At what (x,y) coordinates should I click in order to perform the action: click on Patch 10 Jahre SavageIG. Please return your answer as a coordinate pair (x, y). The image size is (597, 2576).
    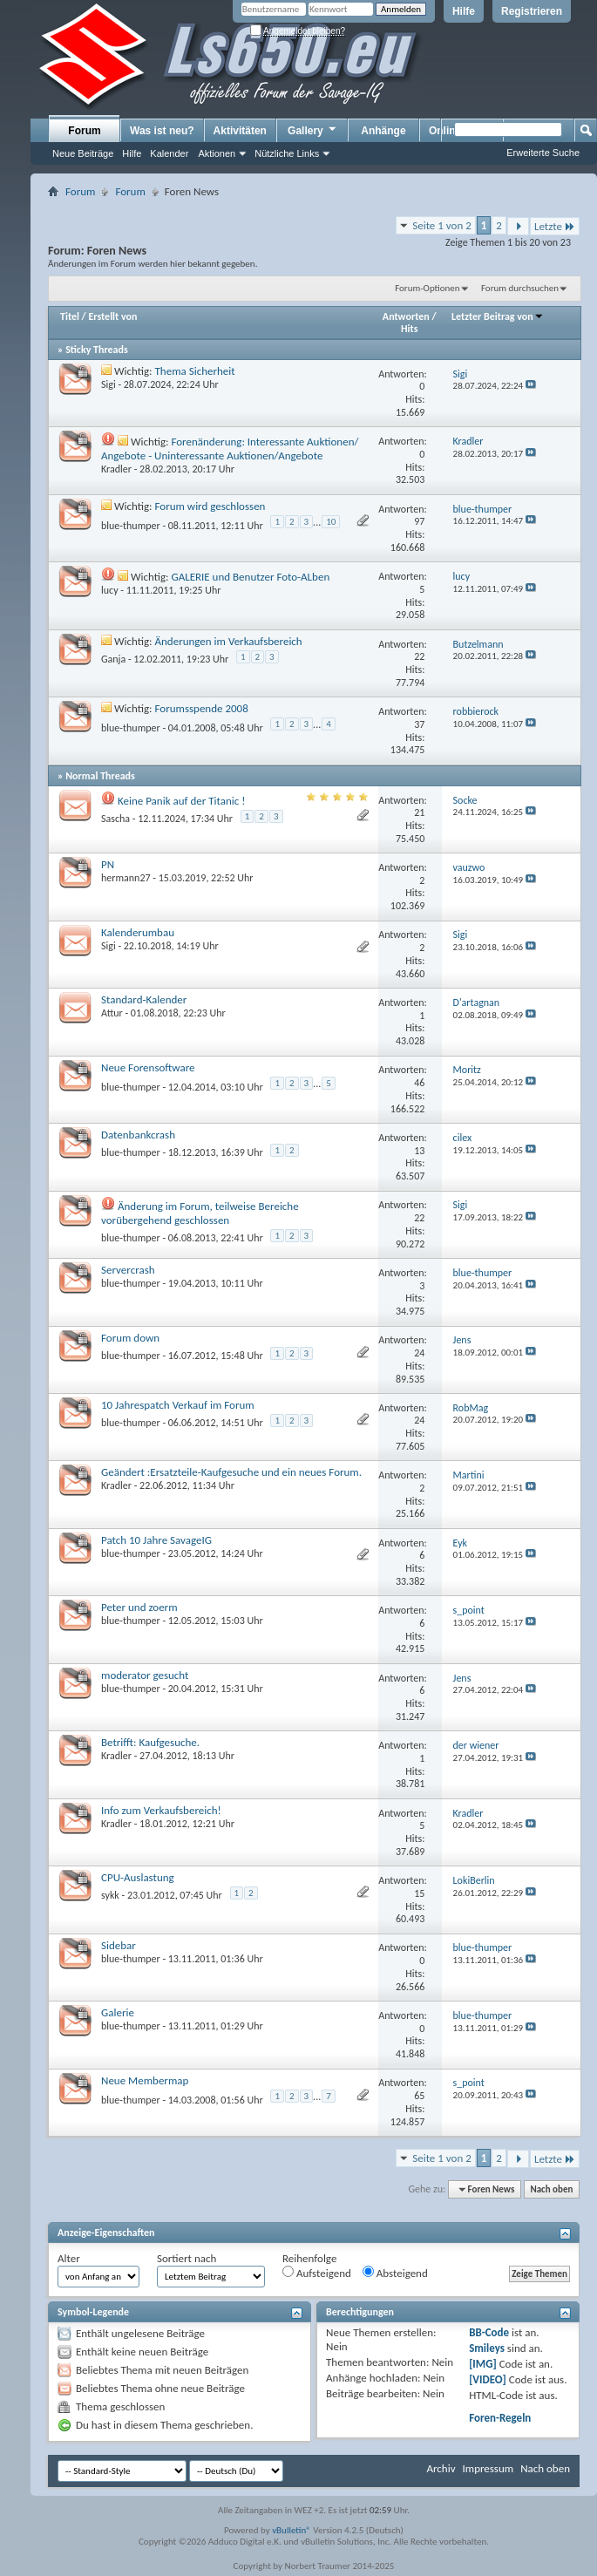
    Looking at the image, I should click on (156, 1539).